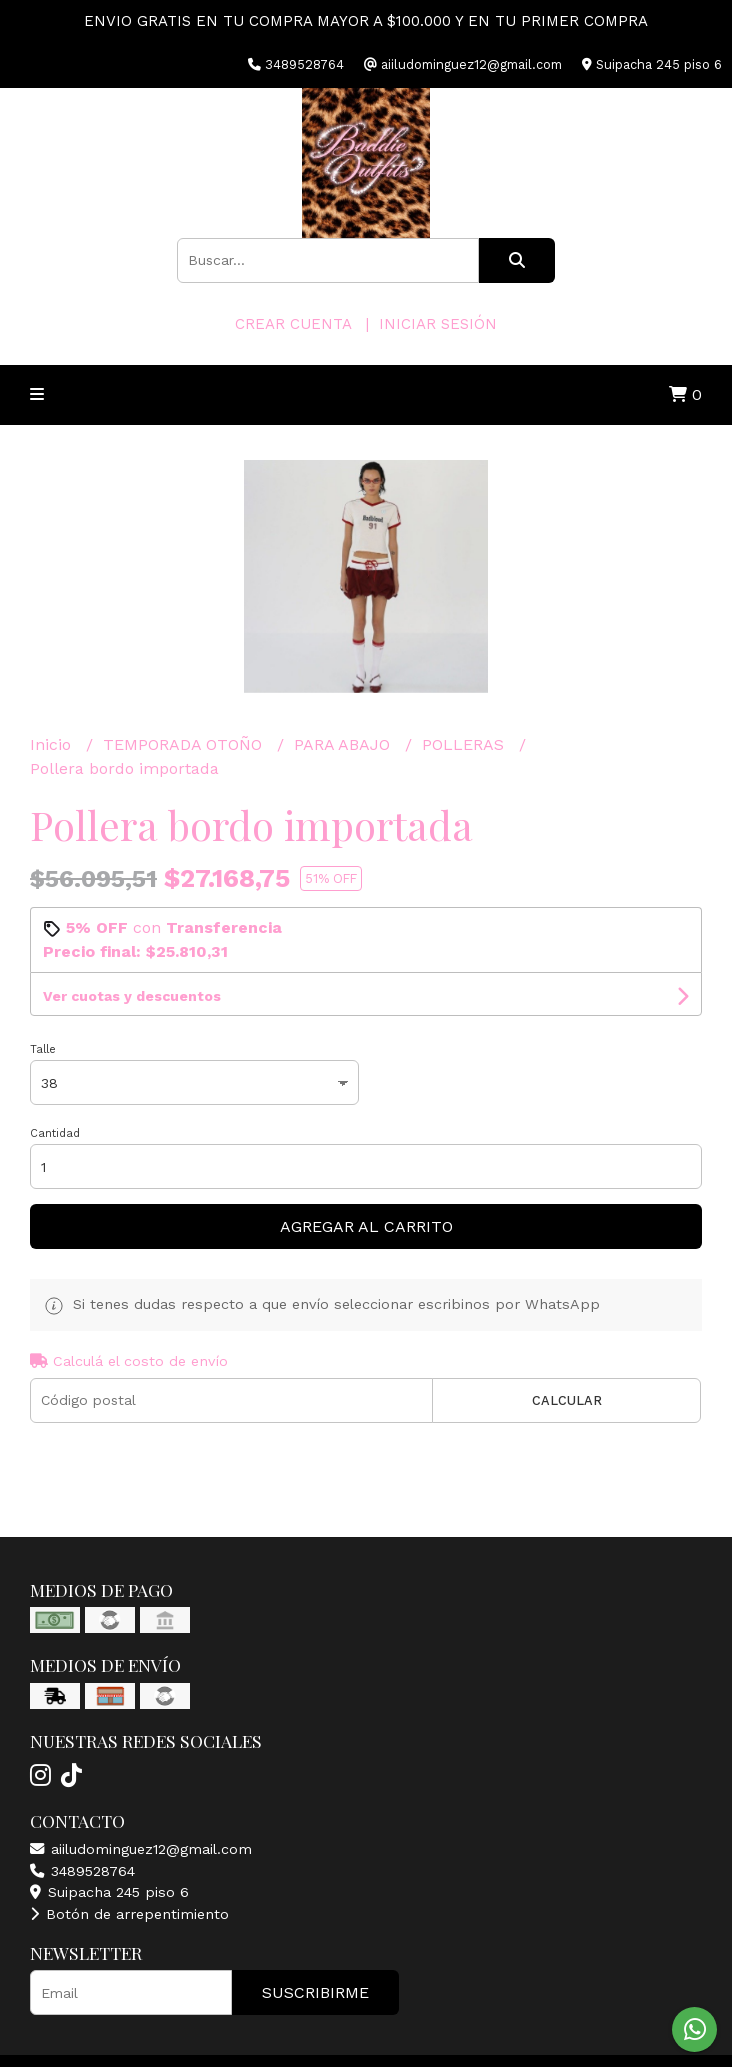  I want to click on Ver cuotas y descuentos, so click(132, 996).